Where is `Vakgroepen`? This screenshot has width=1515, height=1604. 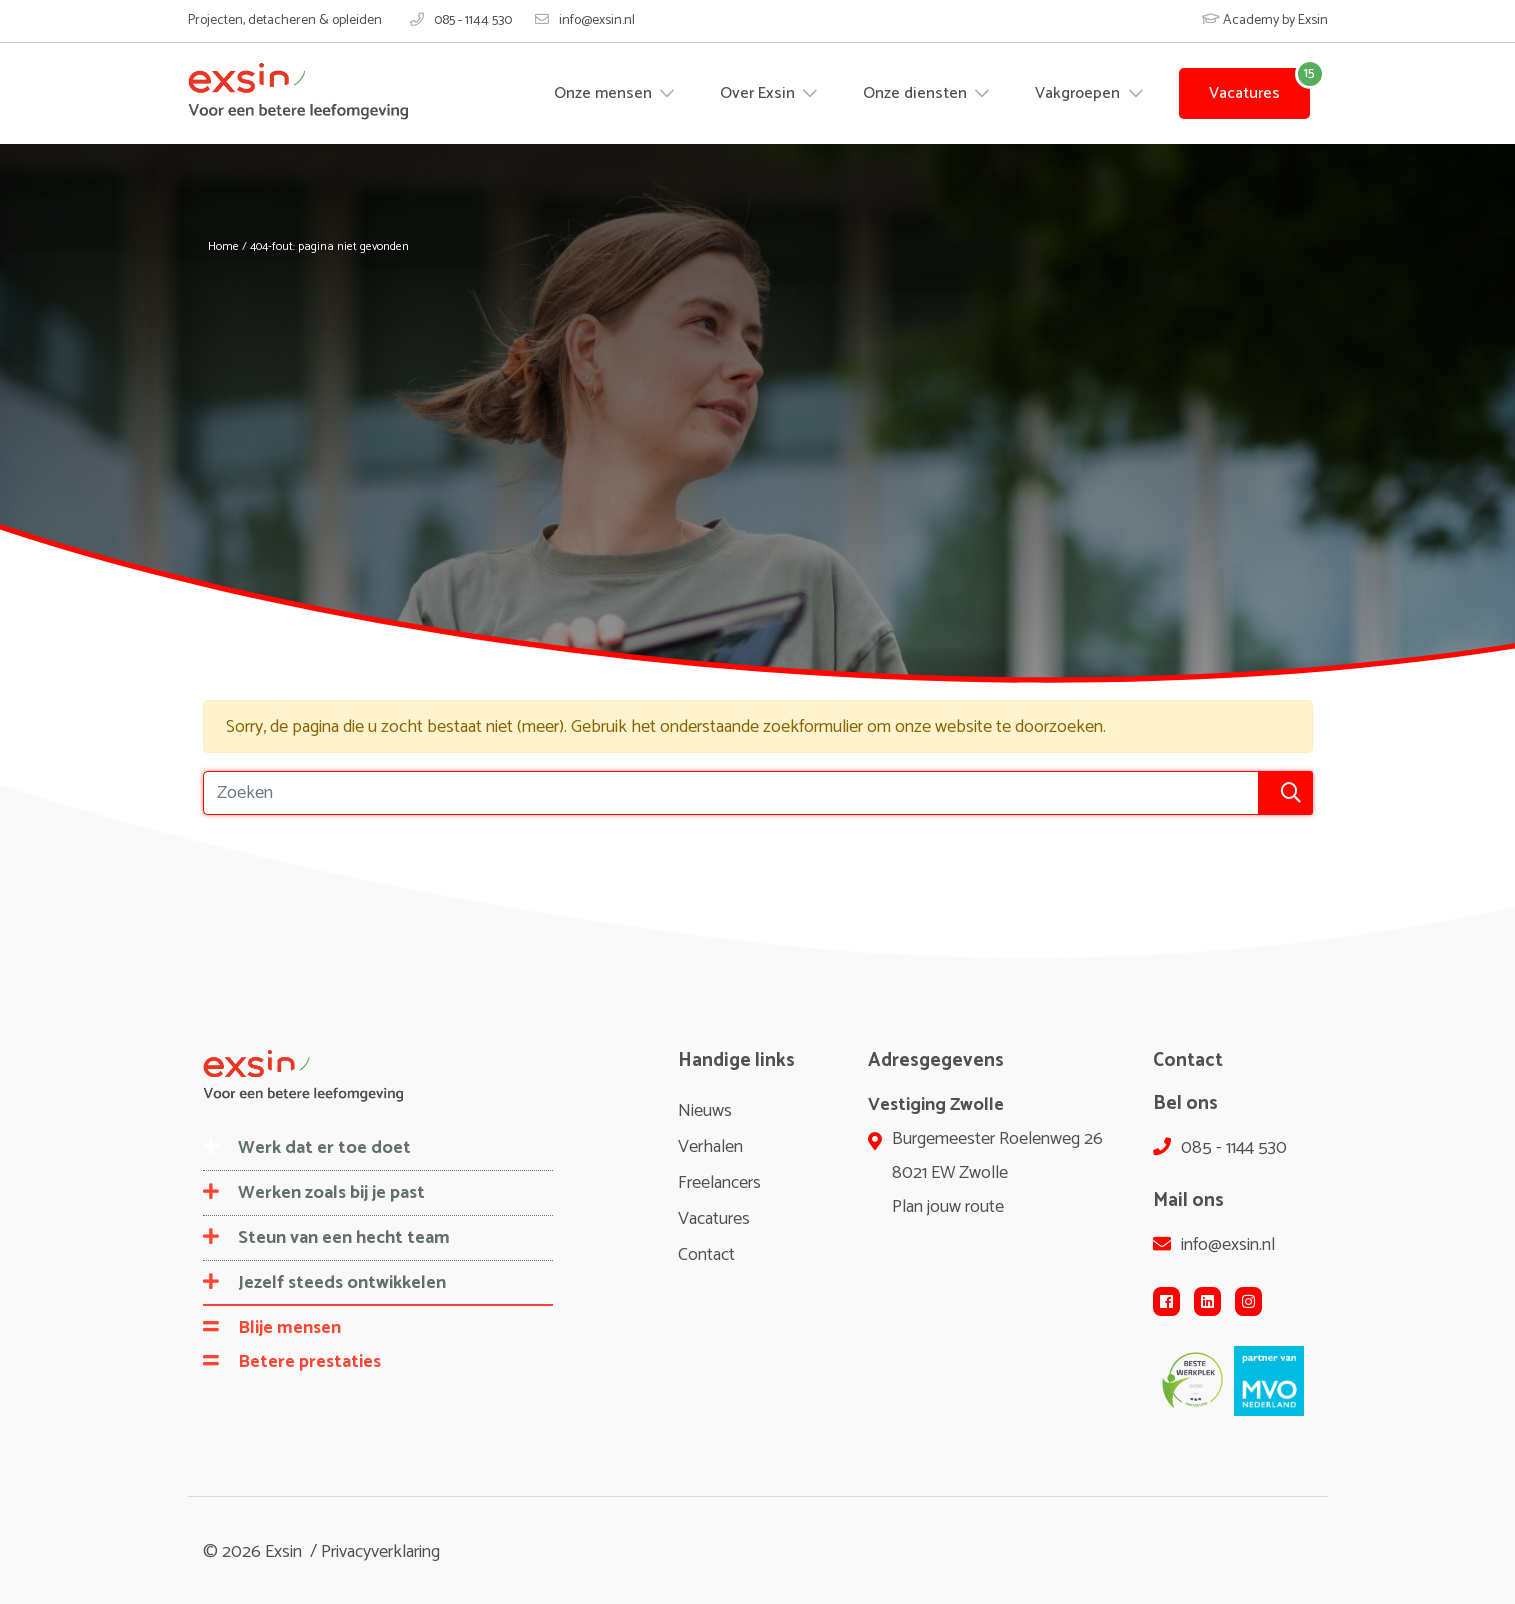
Vakgroepen is located at coordinates (1079, 93).